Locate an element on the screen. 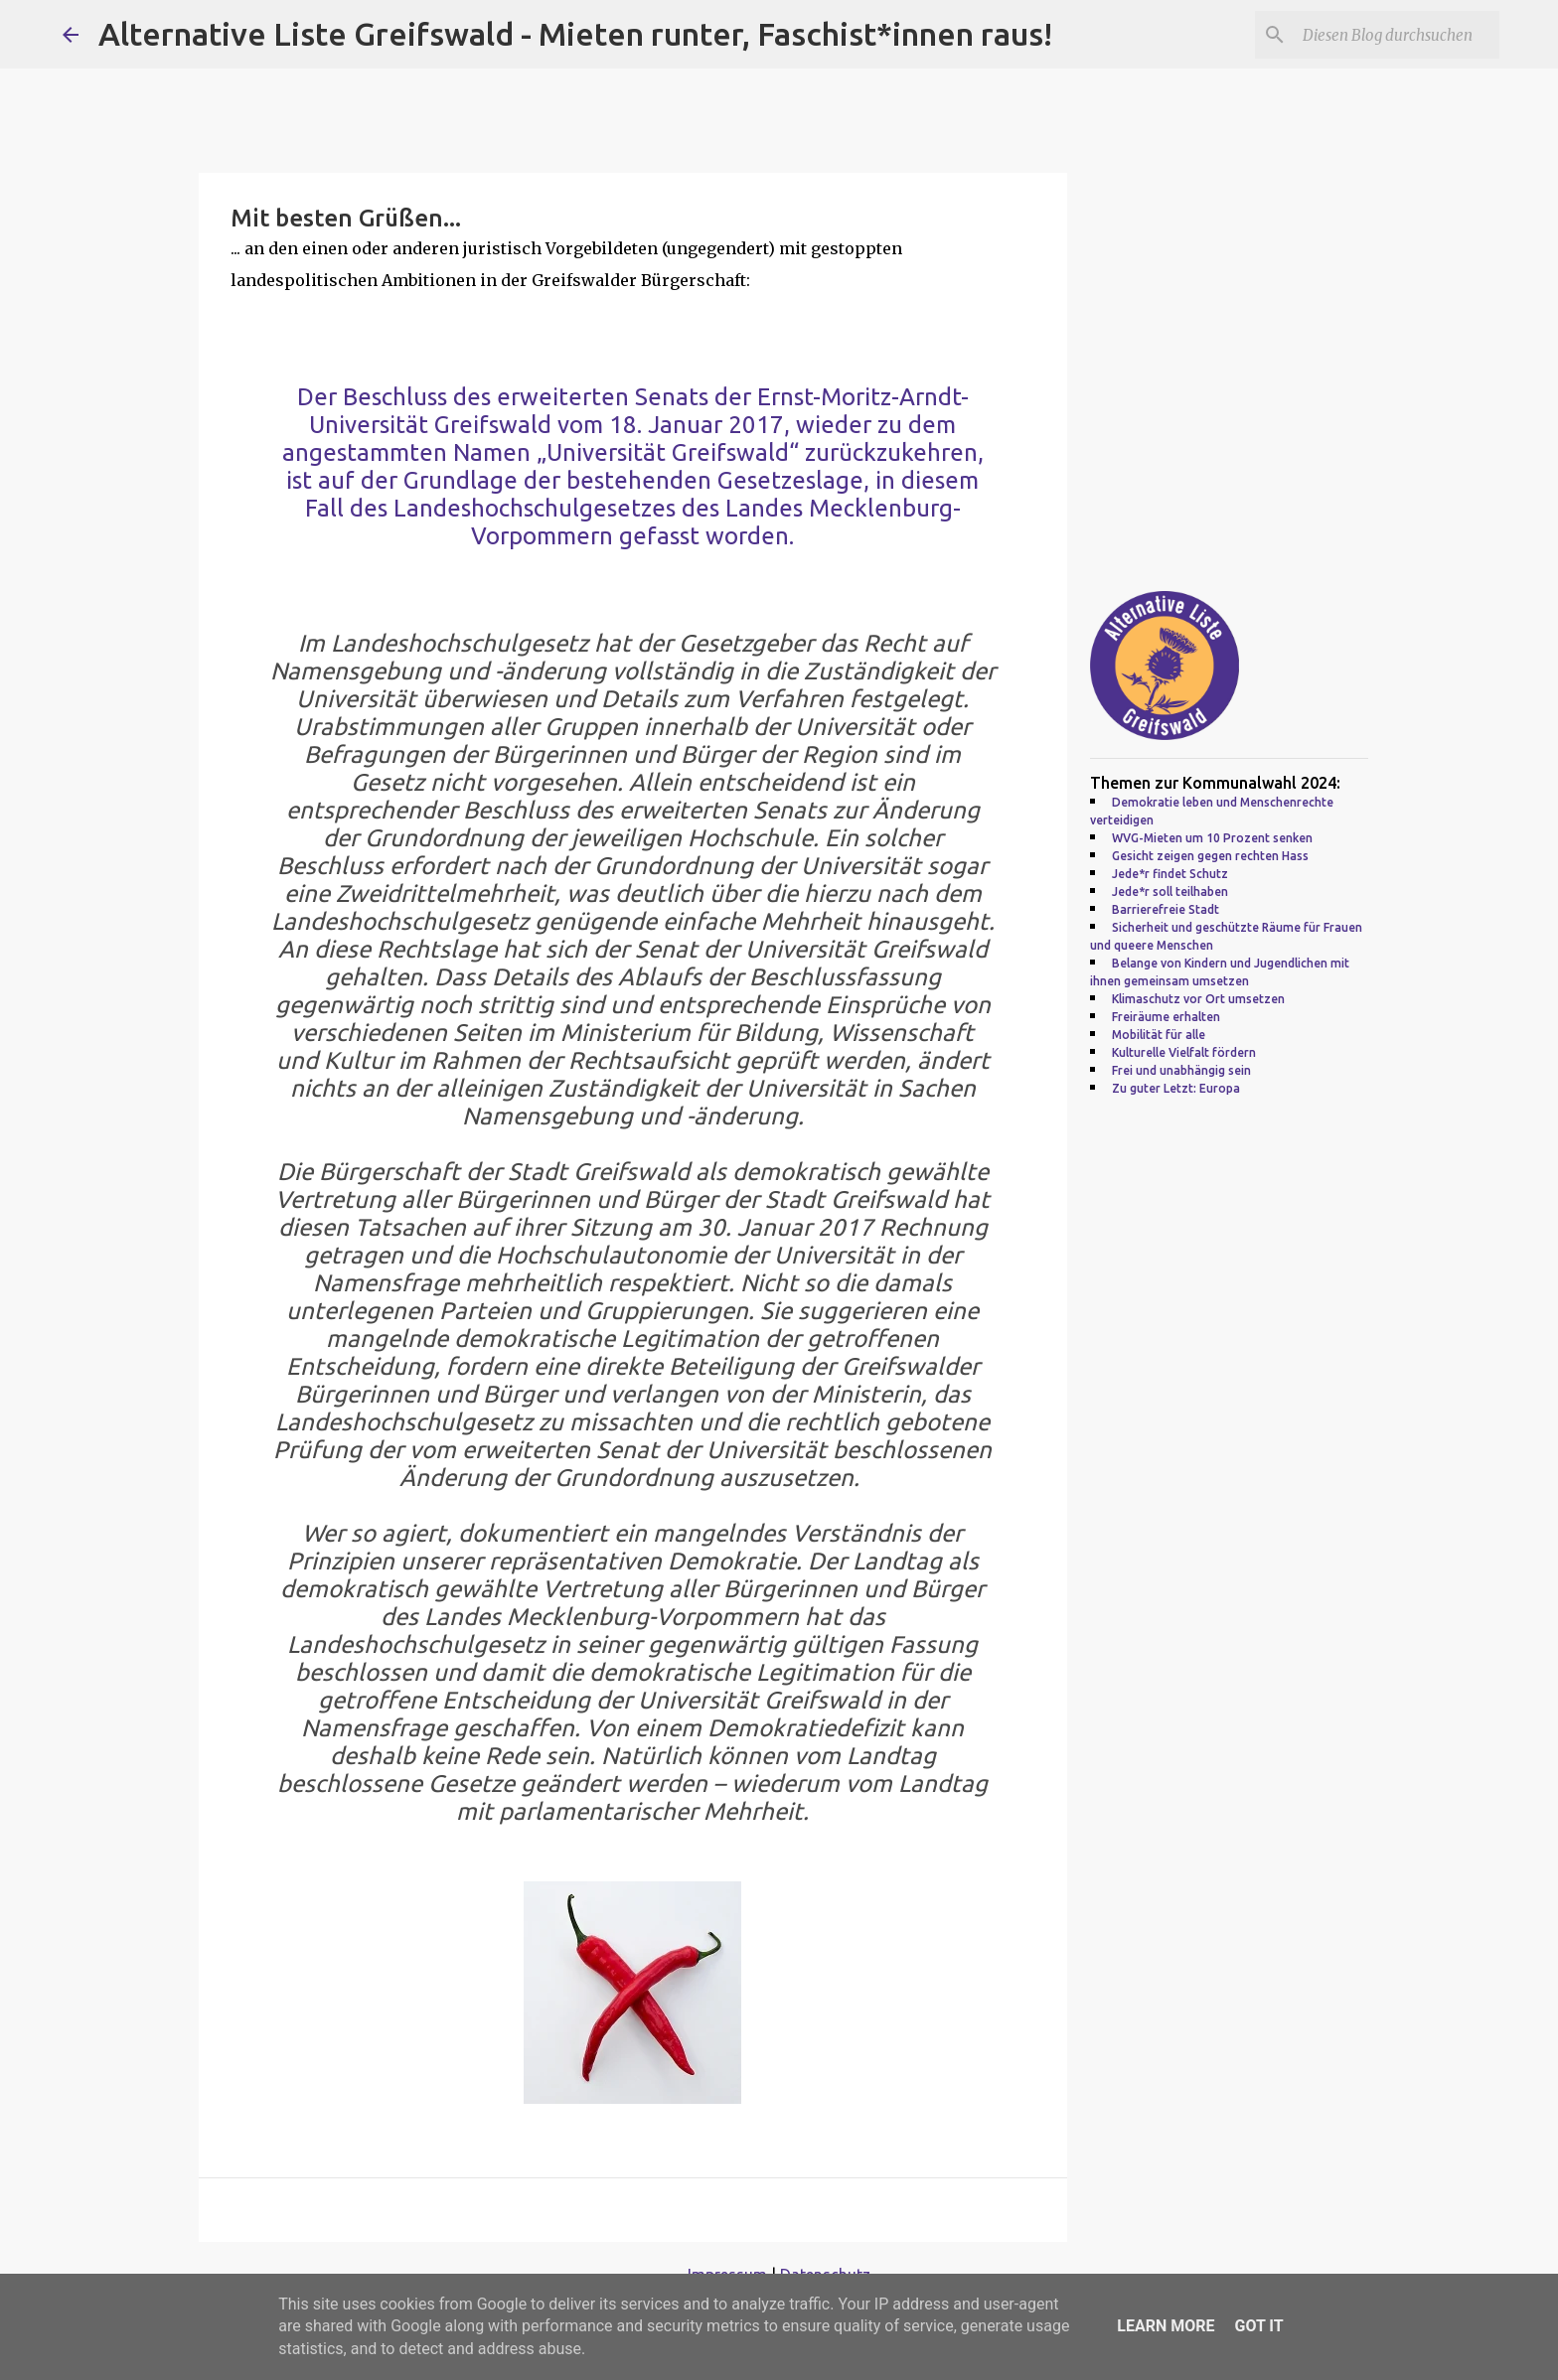  Zu guter Letzt: Europa is located at coordinates (1176, 1088).